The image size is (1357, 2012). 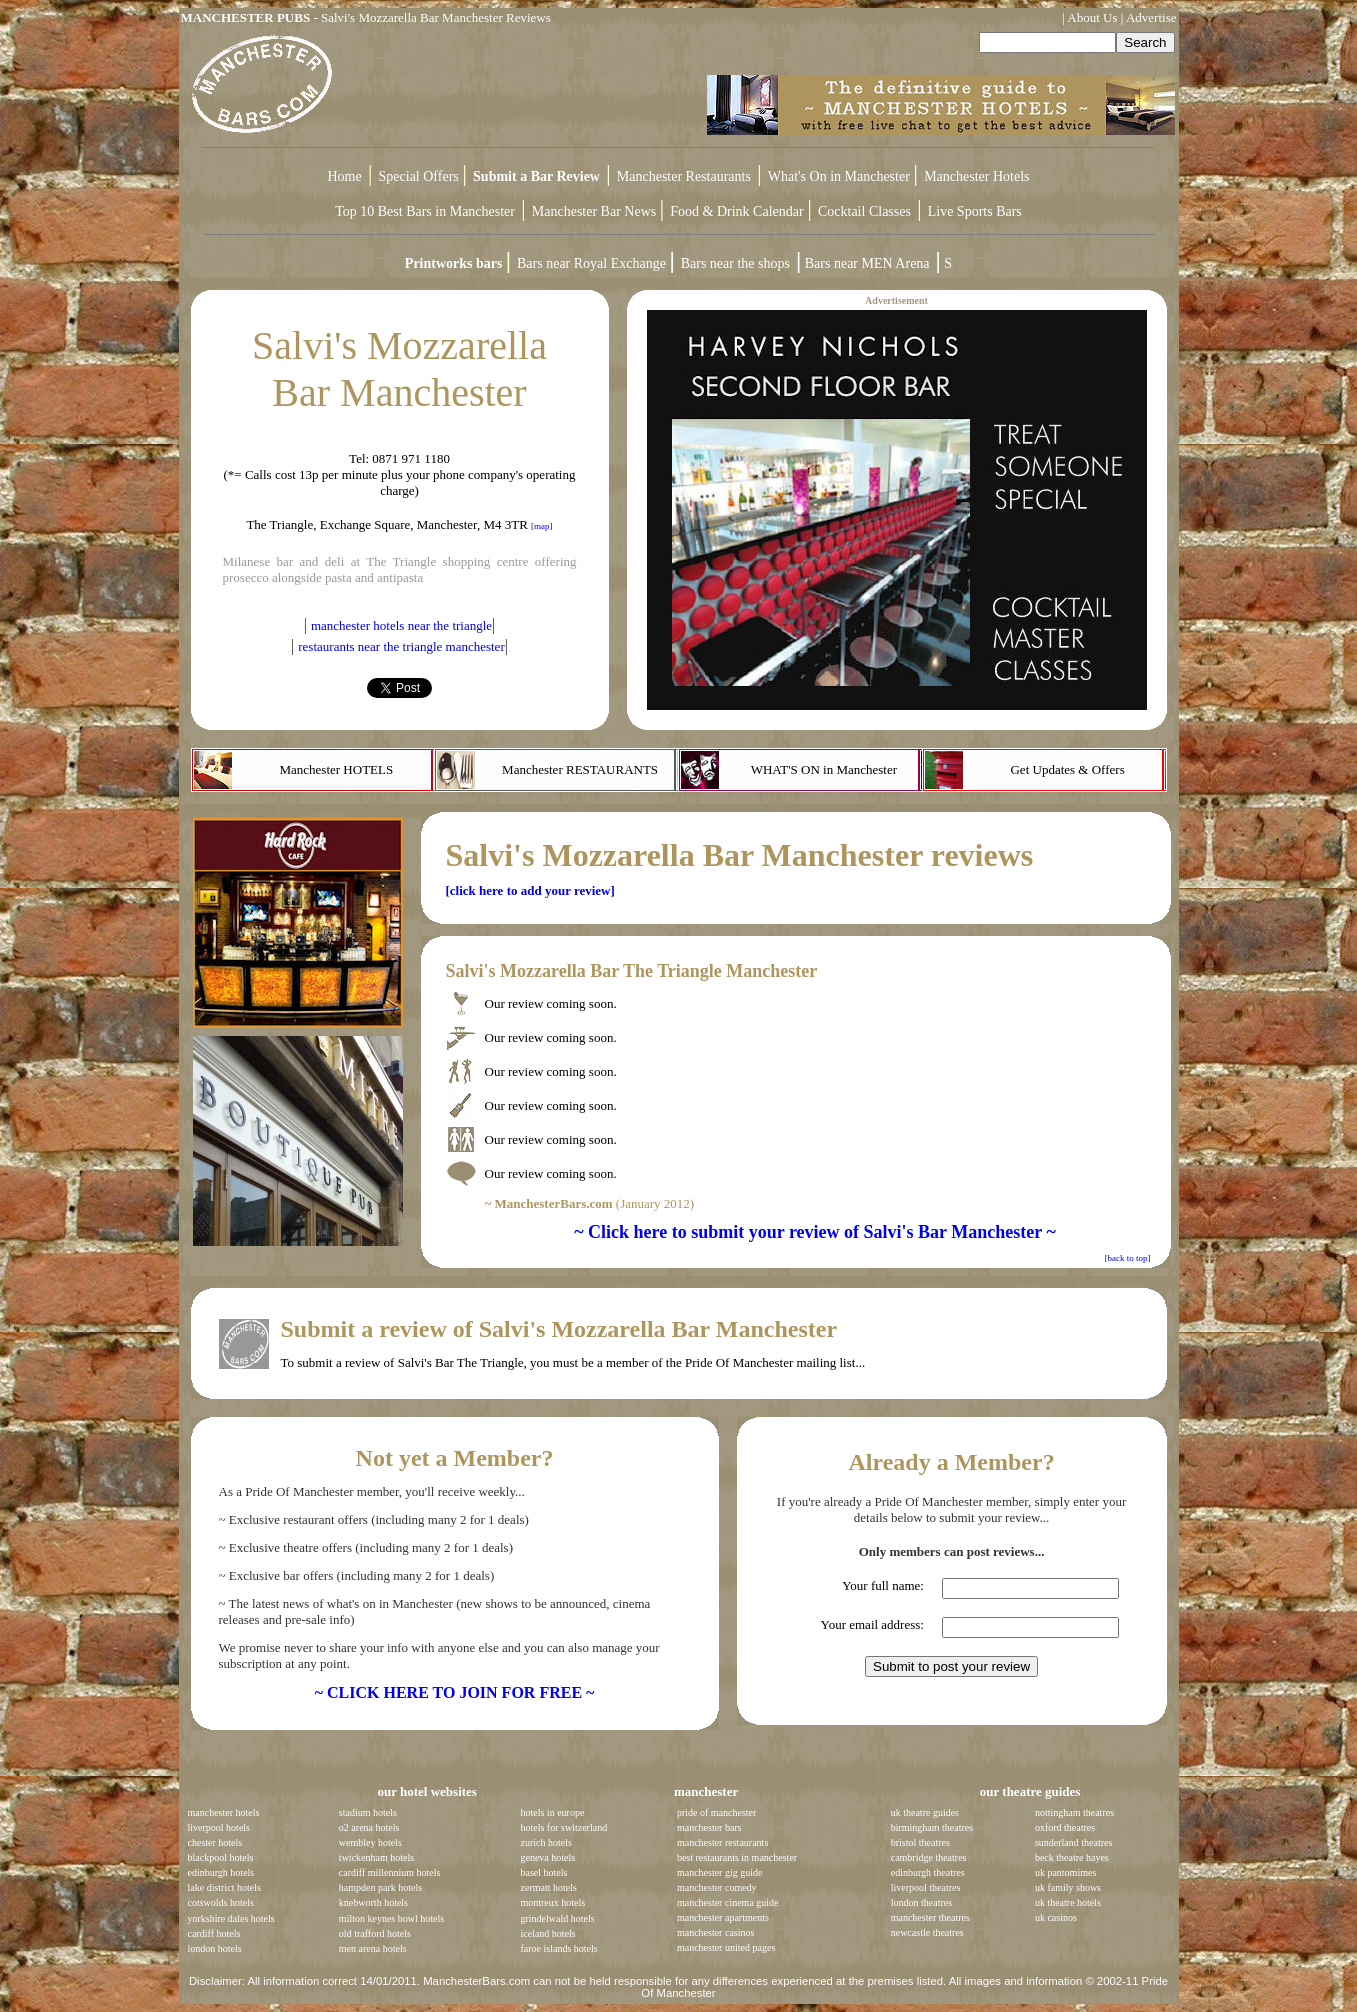 I want to click on birmingham theatres, so click(x=932, y=1827).